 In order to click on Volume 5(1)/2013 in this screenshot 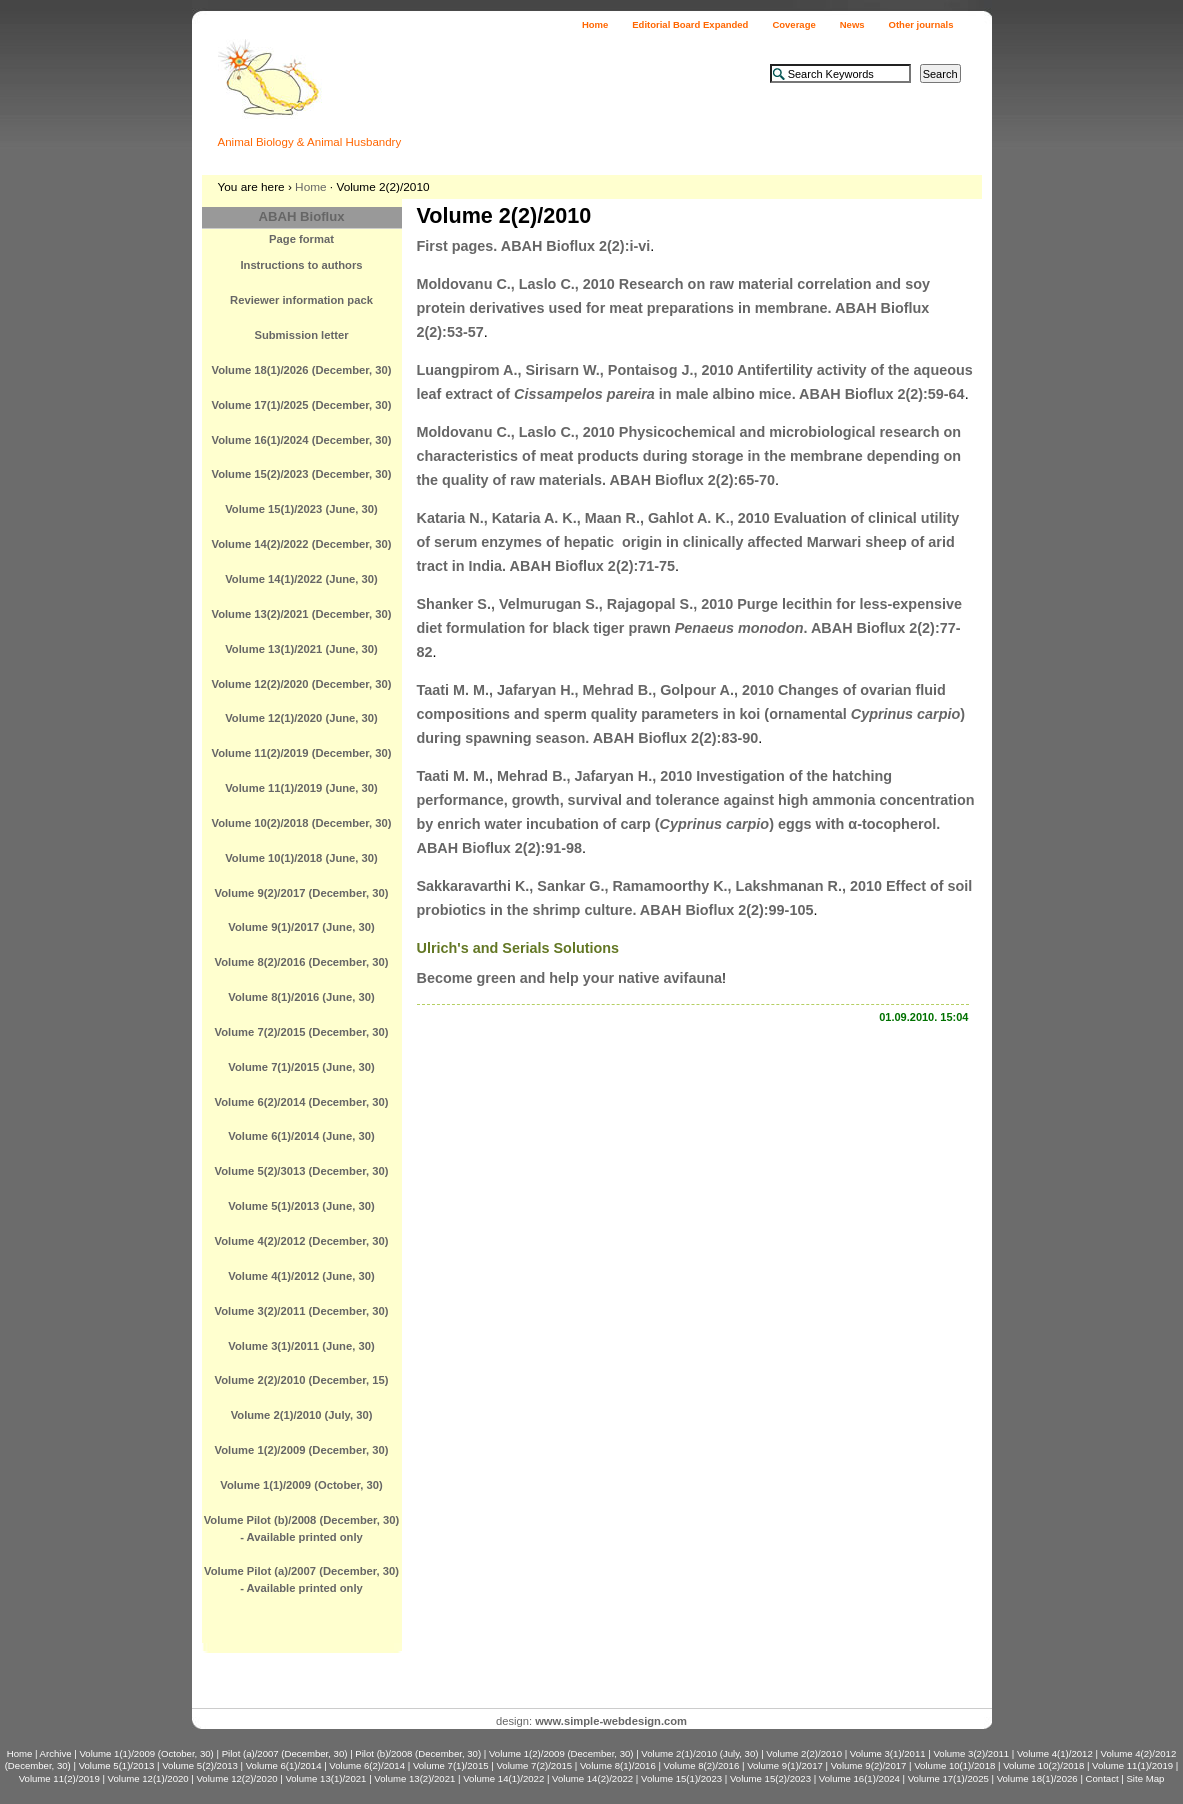, I will do `click(117, 1765)`.